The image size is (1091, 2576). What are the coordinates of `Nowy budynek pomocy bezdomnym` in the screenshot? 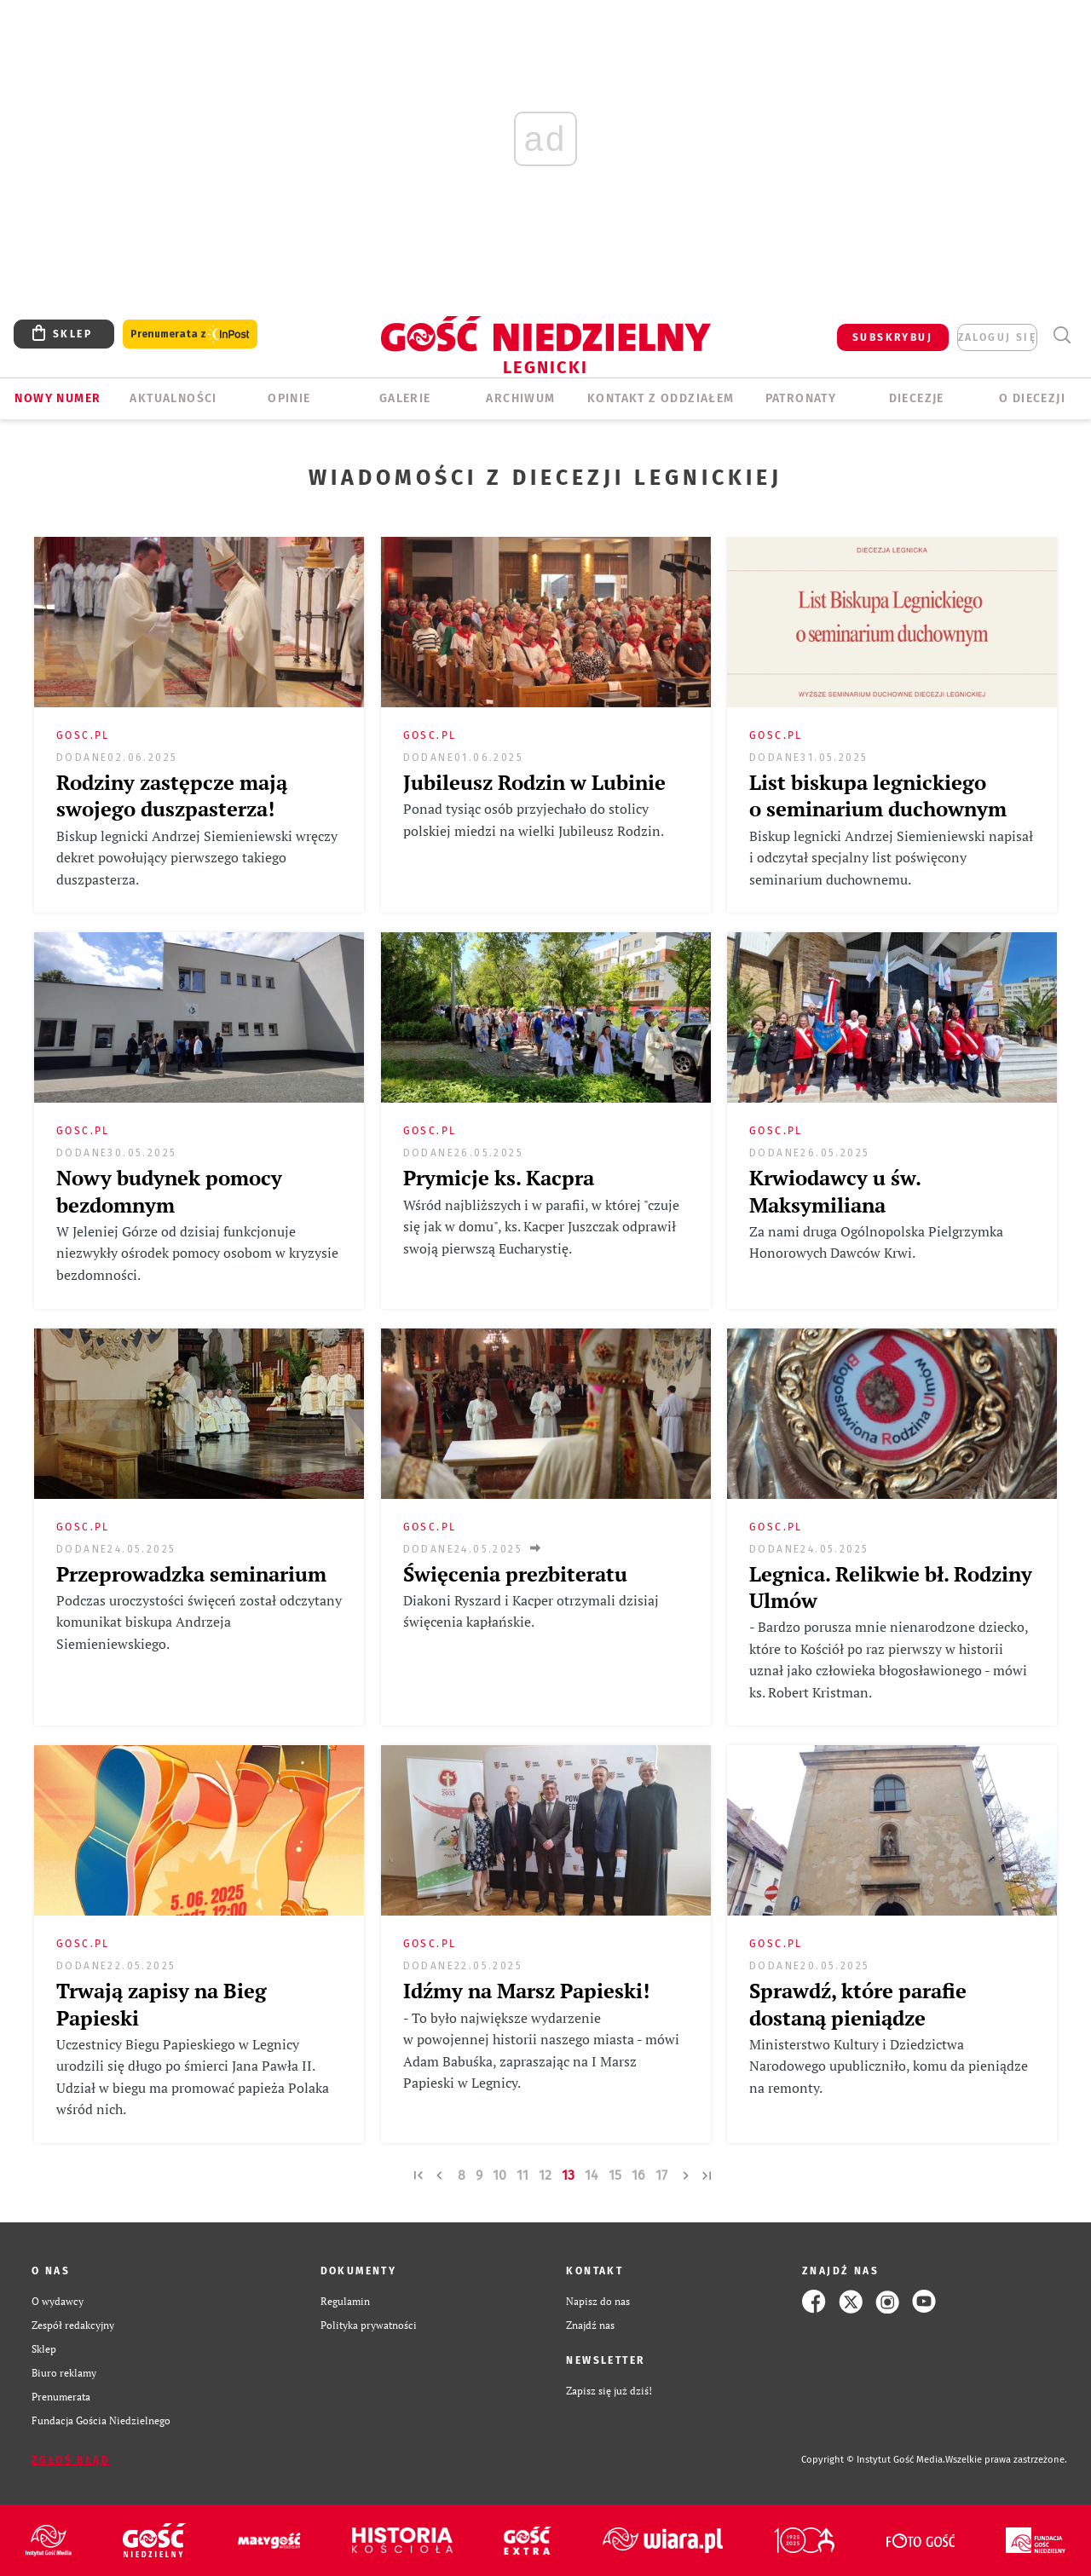 It's located at (169, 1191).